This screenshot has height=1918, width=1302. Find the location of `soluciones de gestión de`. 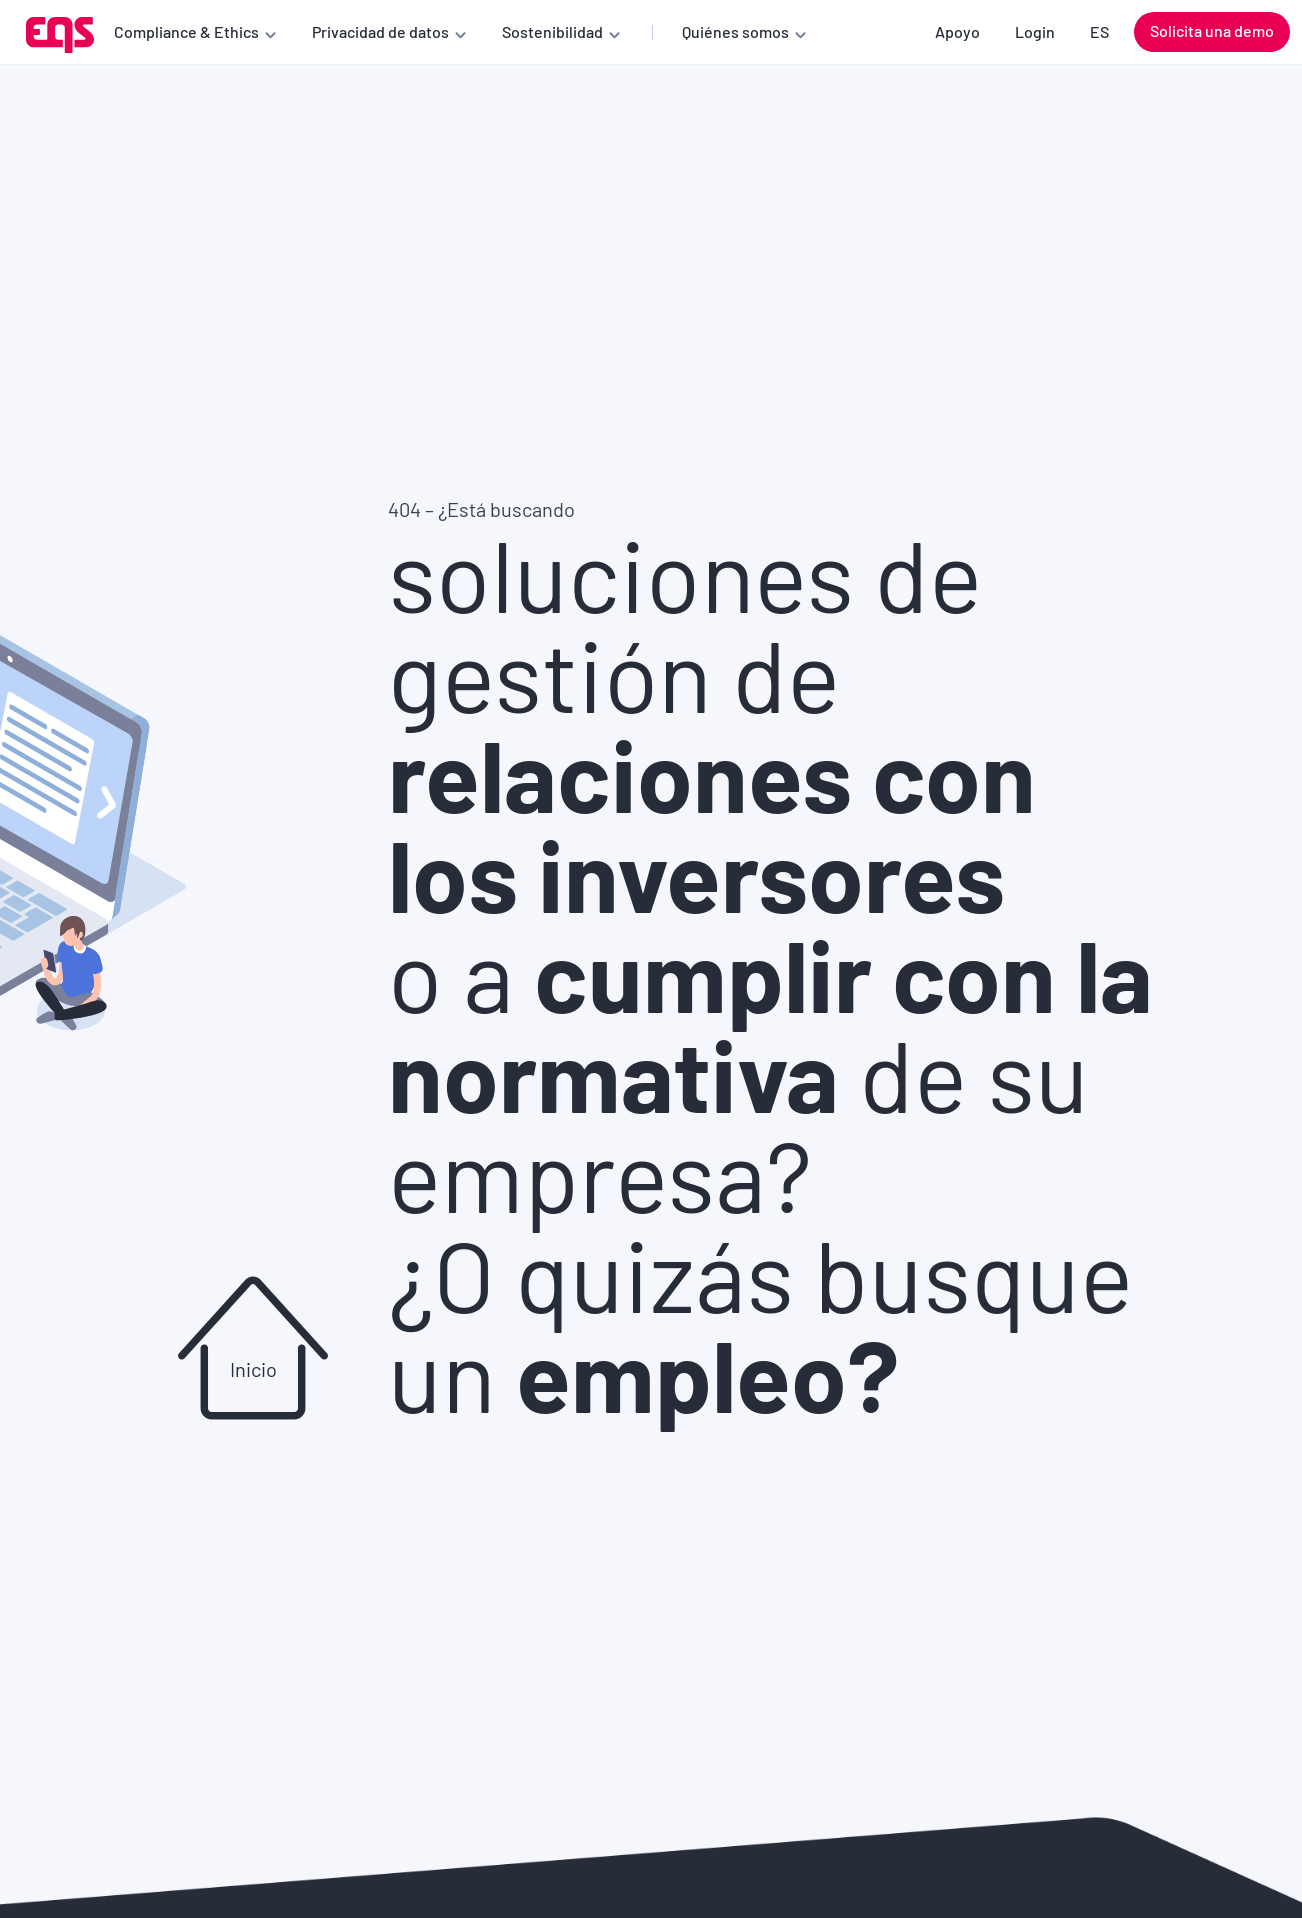

soluciones de gestión de is located at coordinates (712, 723).